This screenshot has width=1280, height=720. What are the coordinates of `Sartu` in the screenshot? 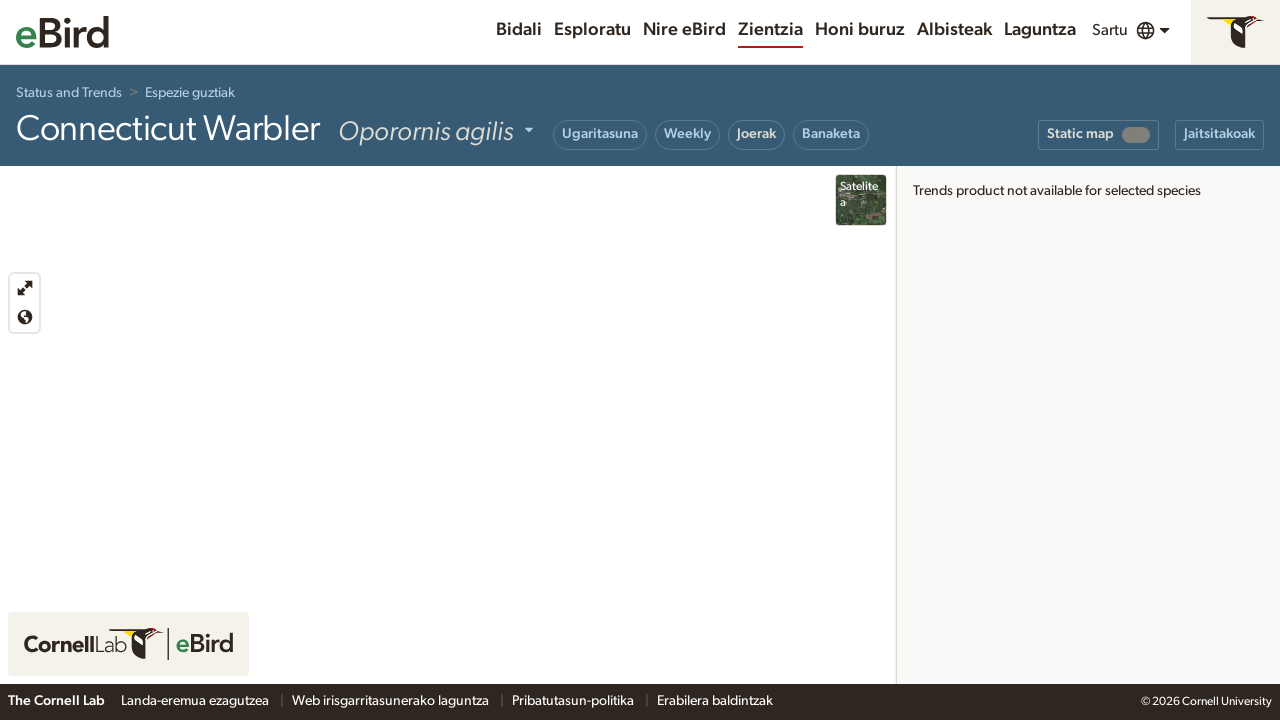 It's located at (1110, 30).